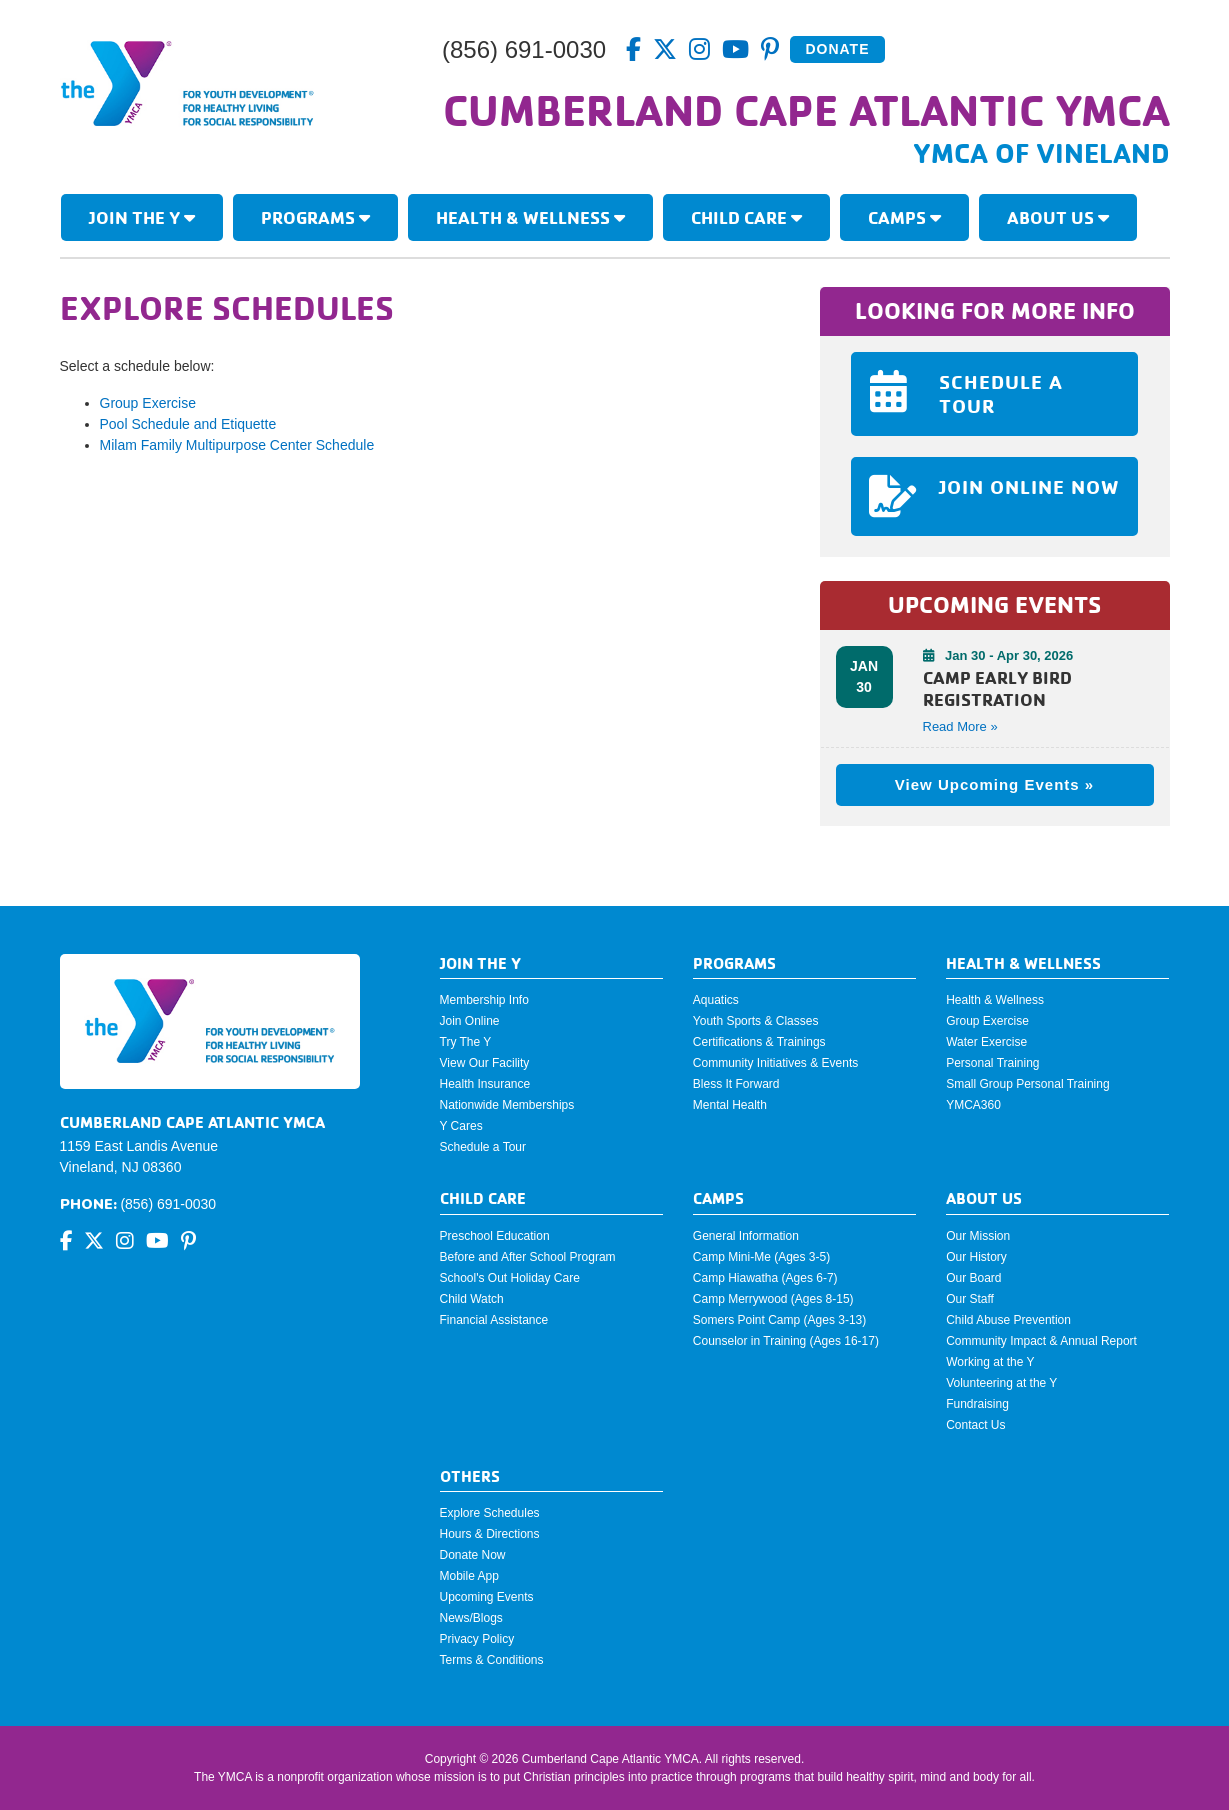 Image resolution: width=1229 pixels, height=1810 pixels. Describe the element at coordinates (977, 1404) in the screenshot. I see `Fundraising` at that location.